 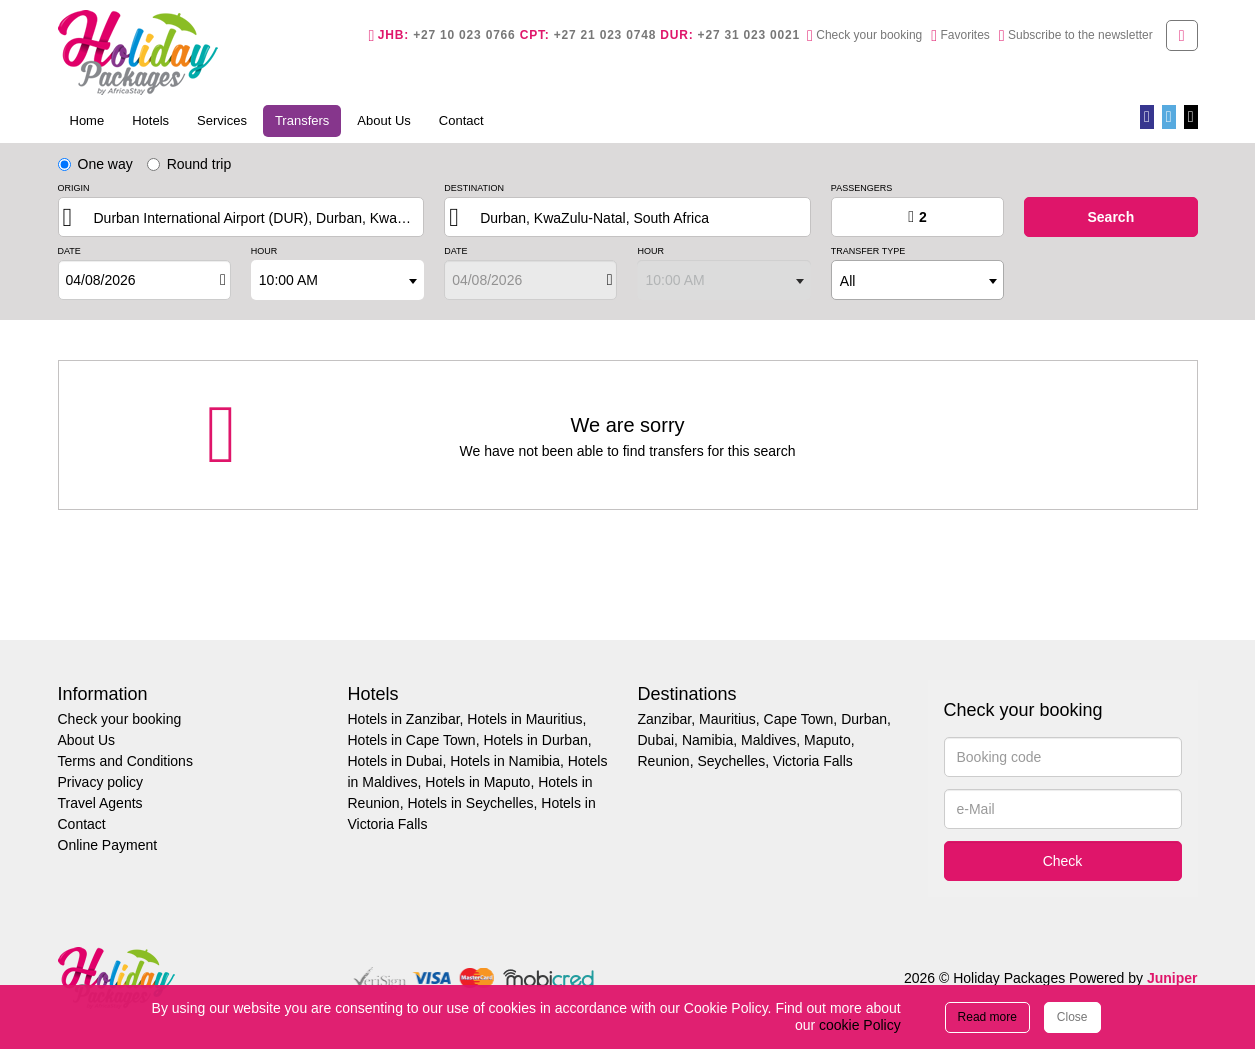 I want to click on Home, so click(x=87, y=120).